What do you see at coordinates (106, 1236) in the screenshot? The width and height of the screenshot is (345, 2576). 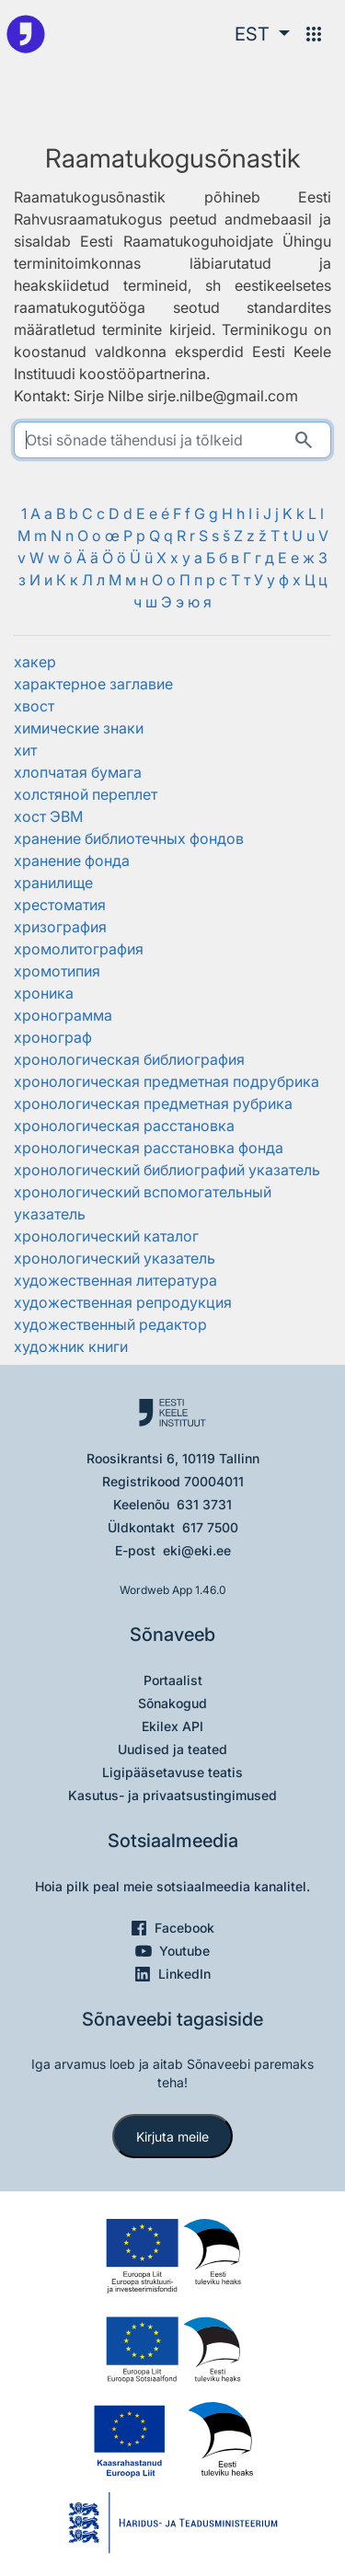 I see `хронологический каталог` at bounding box center [106, 1236].